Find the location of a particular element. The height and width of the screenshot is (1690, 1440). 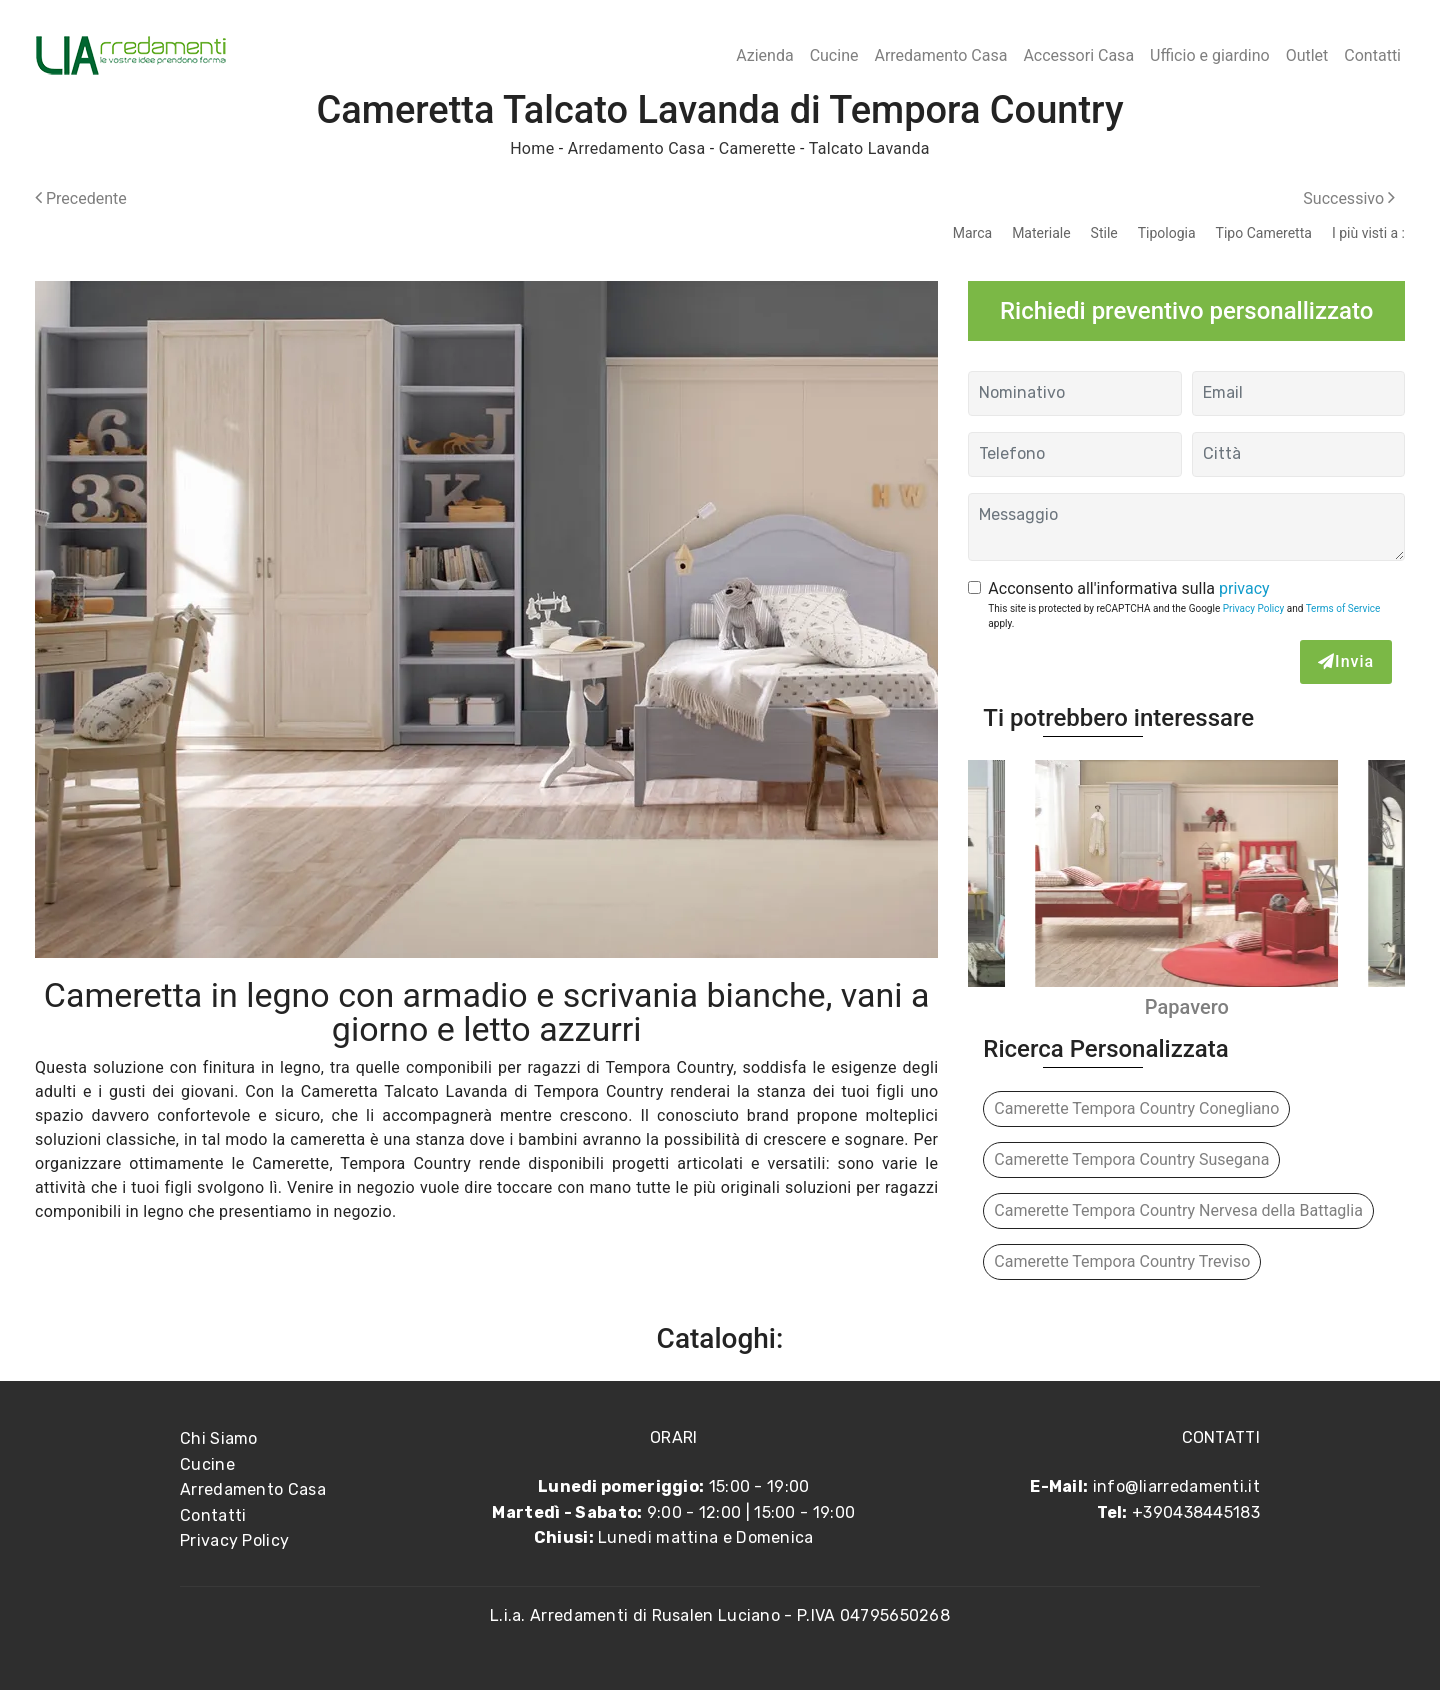

Camerette Tempora Country Nervesa della Battaglia is located at coordinates (1178, 1210).